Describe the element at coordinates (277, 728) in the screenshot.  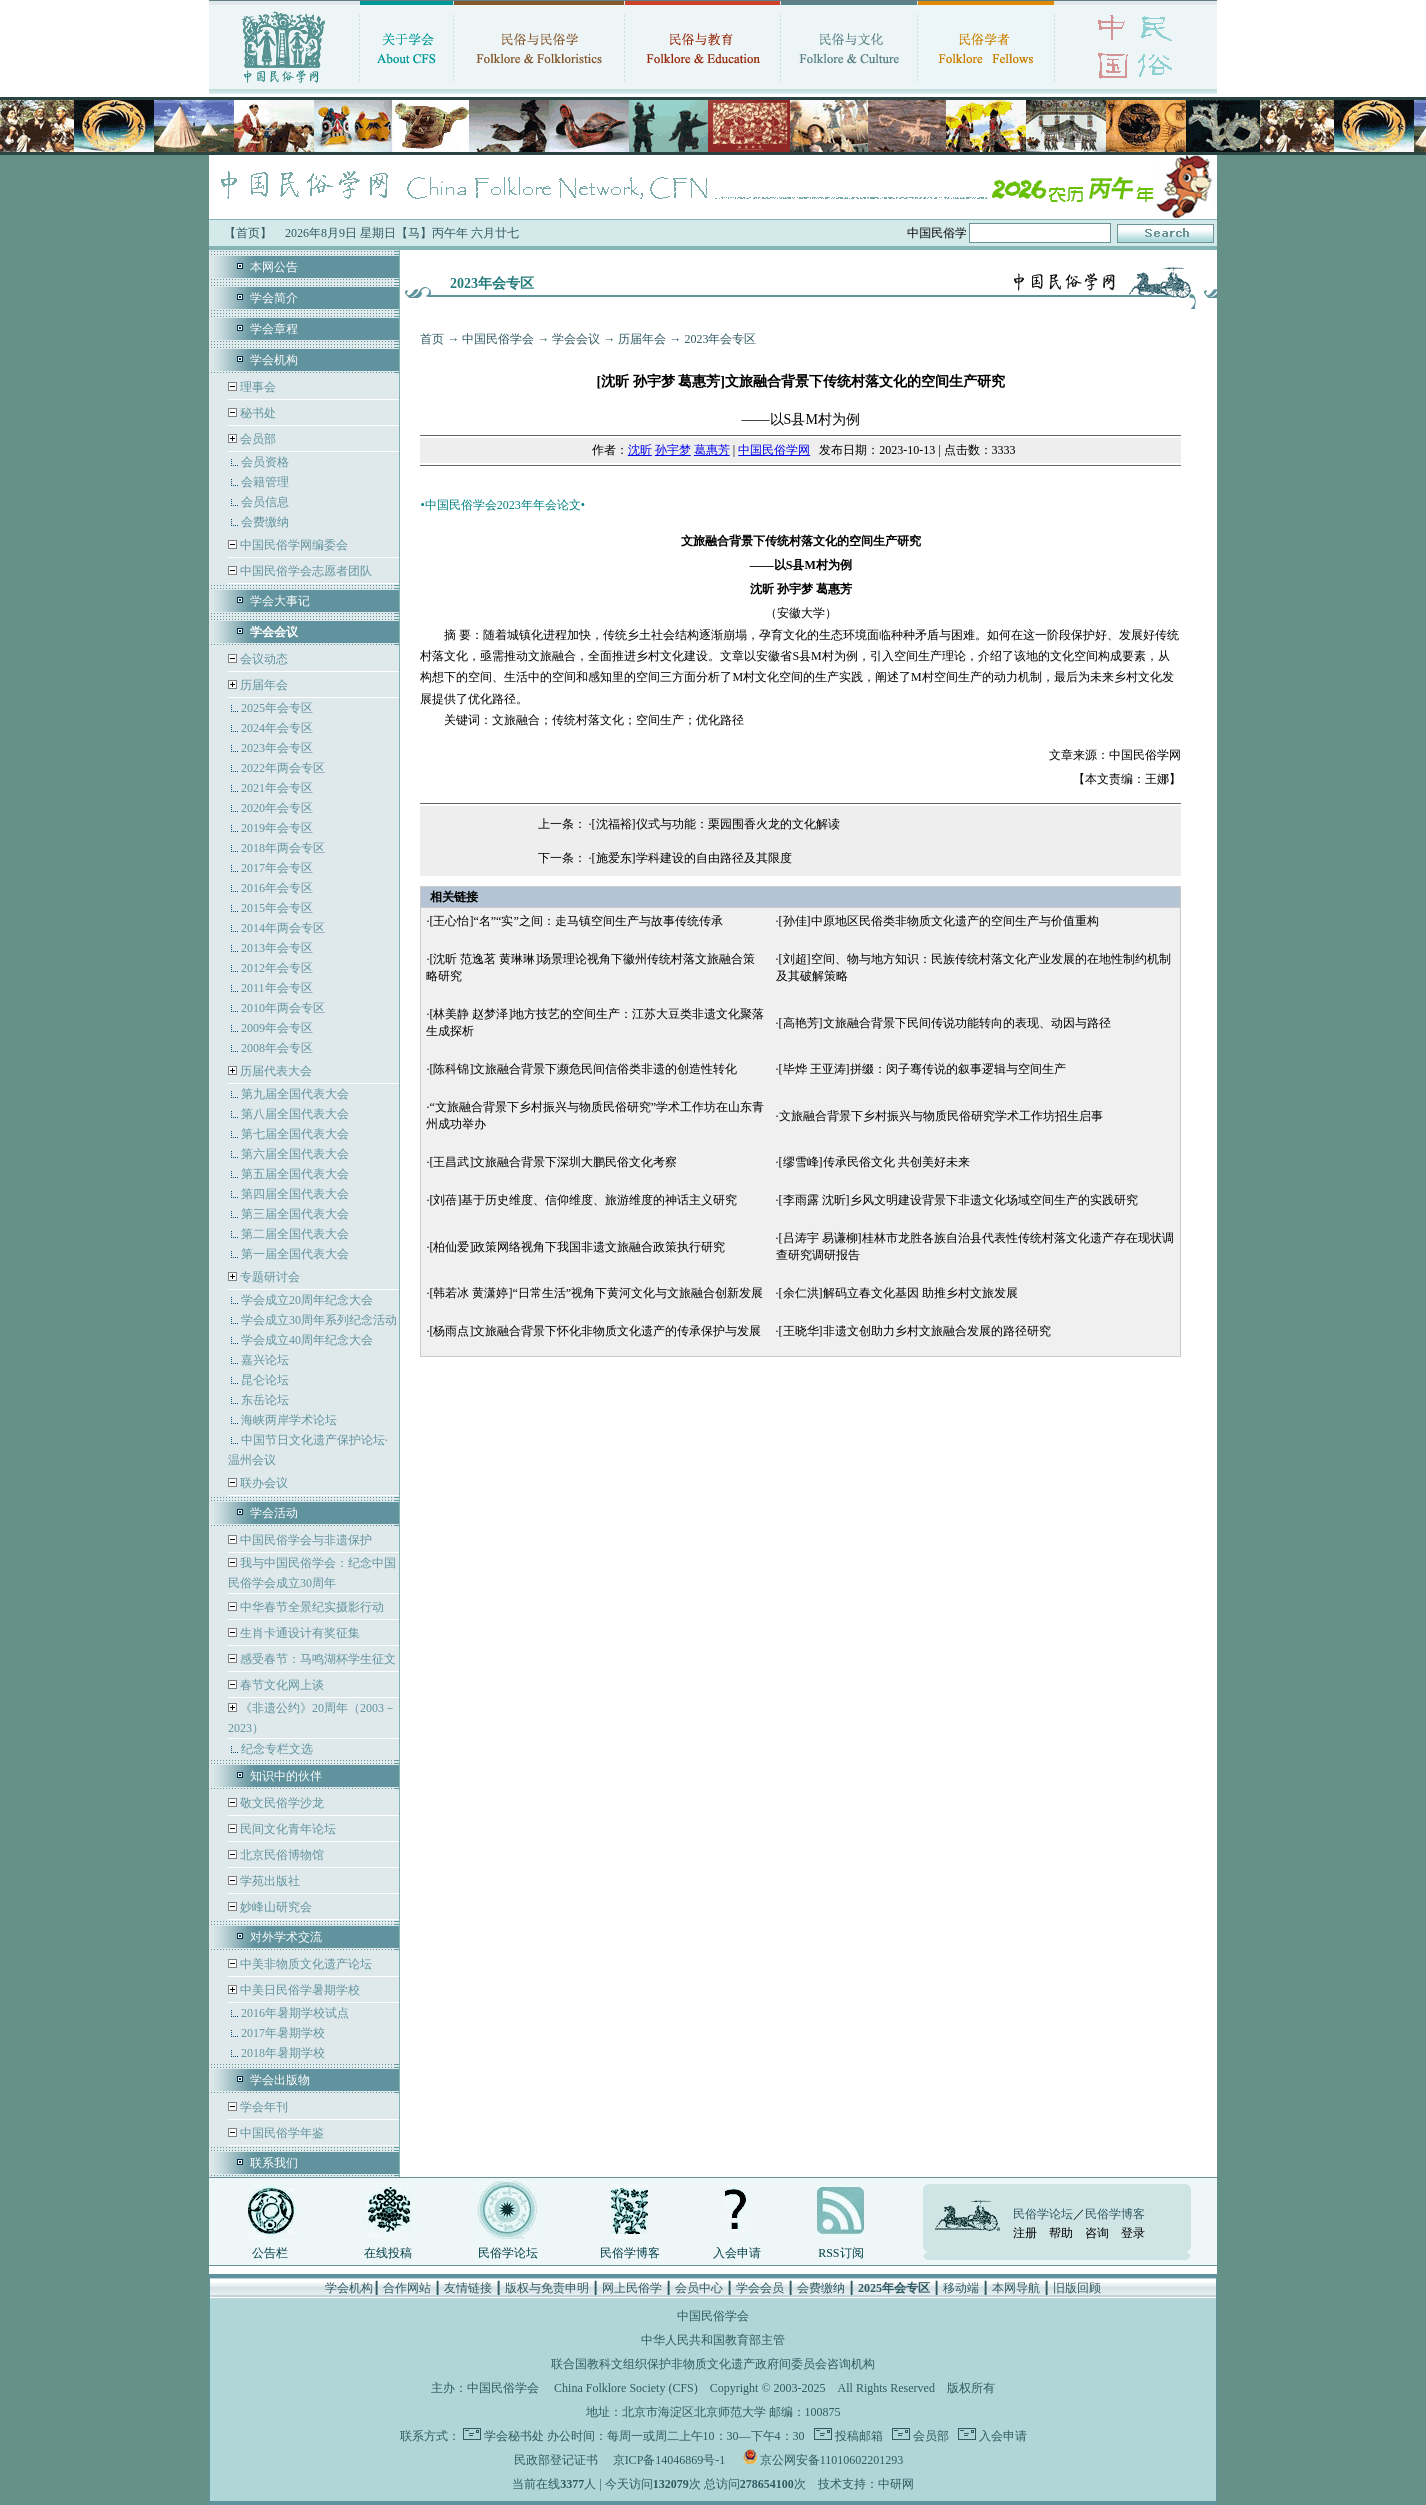
I see `2024年会专区` at that location.